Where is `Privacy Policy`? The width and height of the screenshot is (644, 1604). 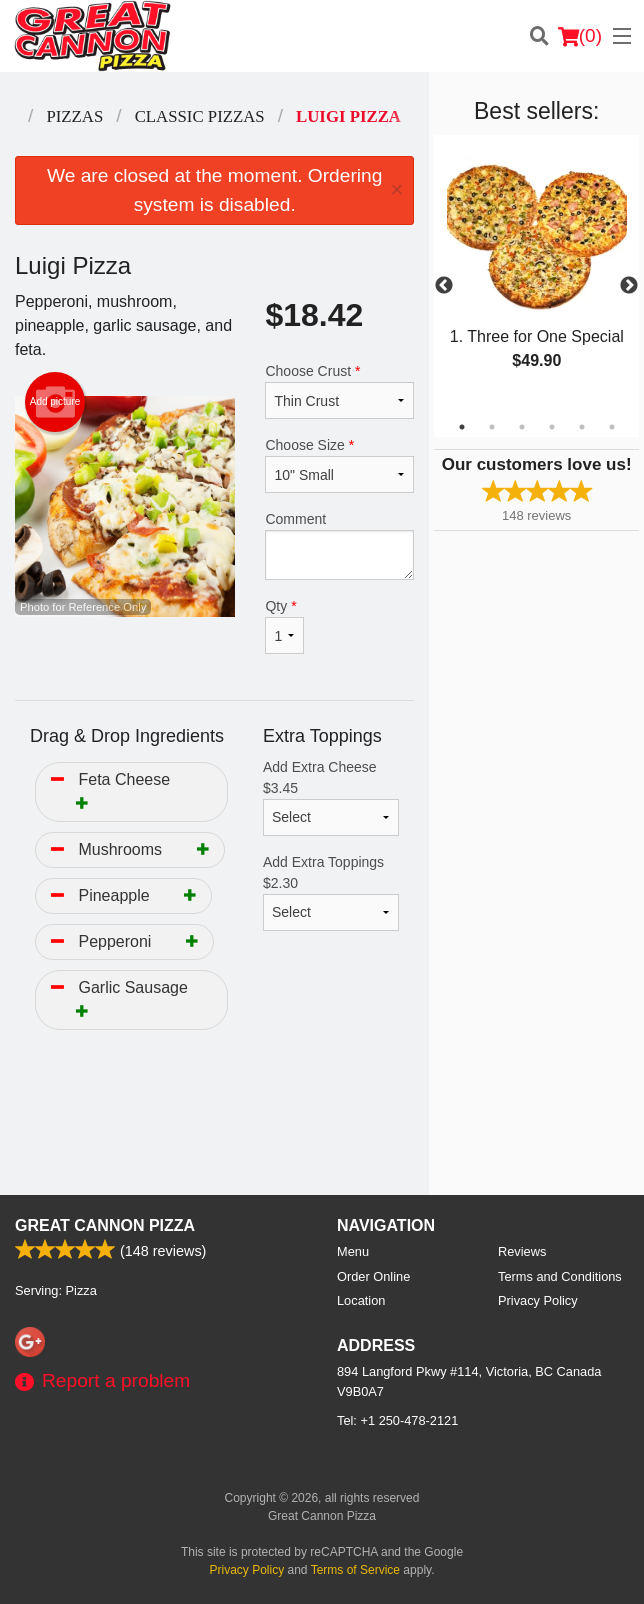 Privacy Policy is located at coordinates (538, 1300).